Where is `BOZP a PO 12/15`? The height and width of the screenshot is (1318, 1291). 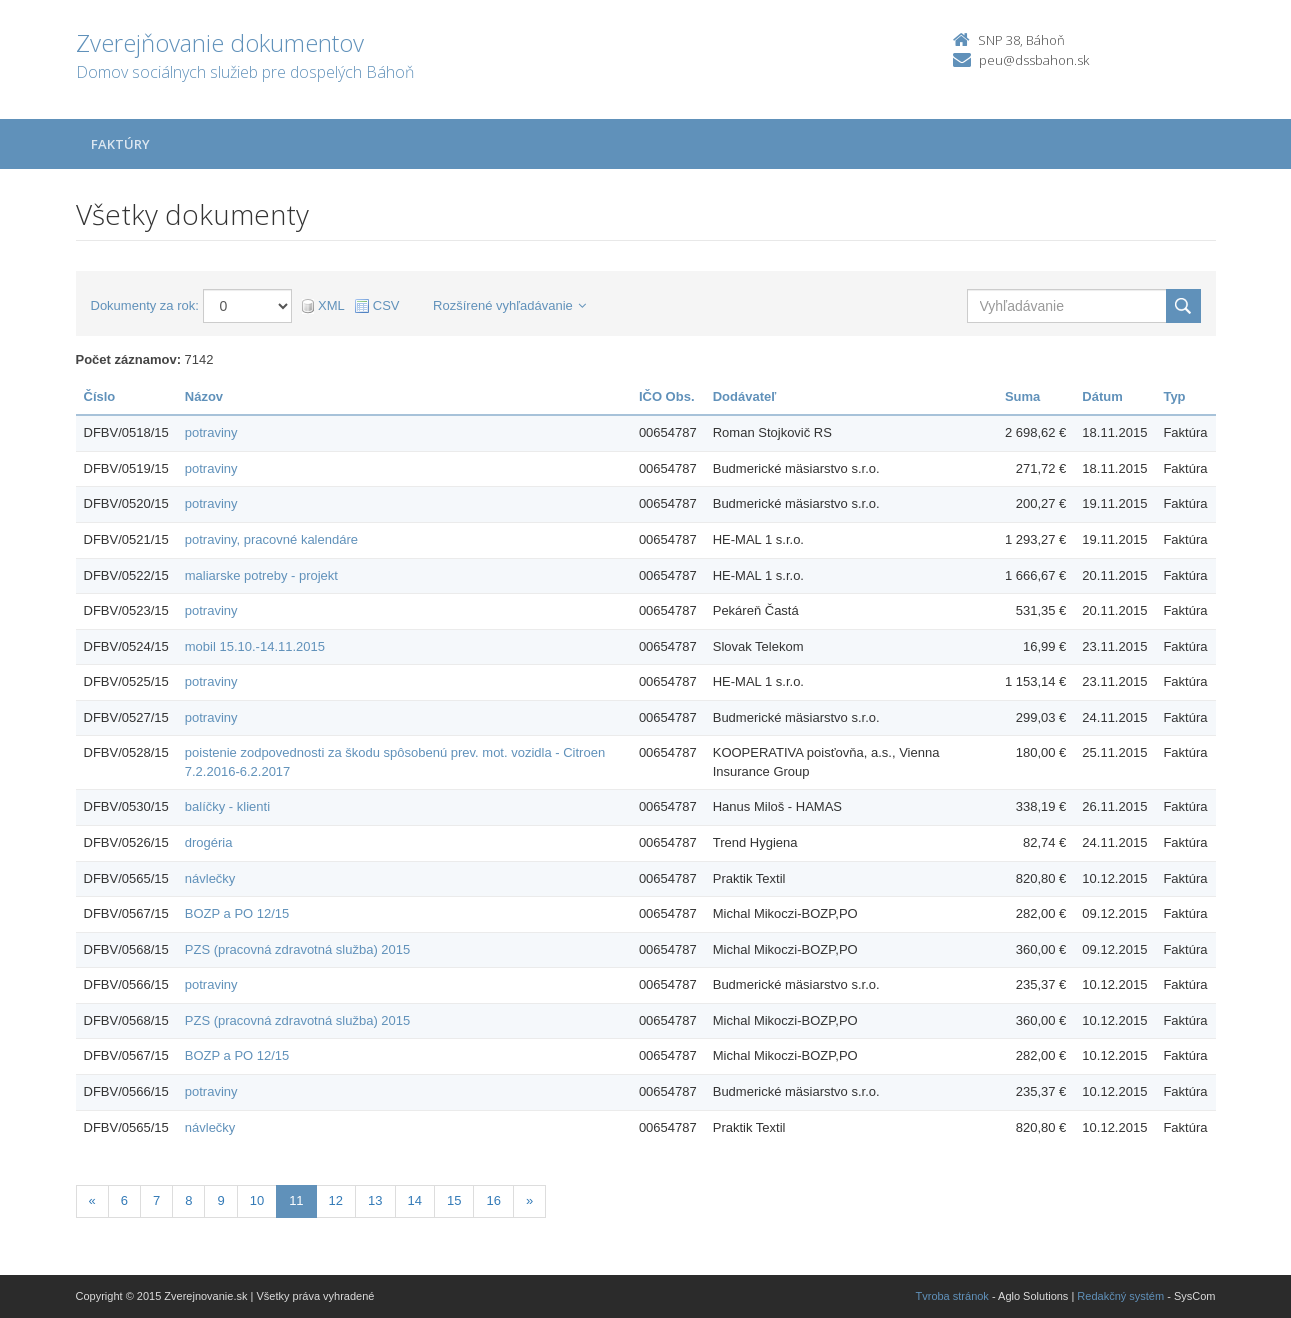 BOZP a PO 12/15 is located at coordinates (237, 913).